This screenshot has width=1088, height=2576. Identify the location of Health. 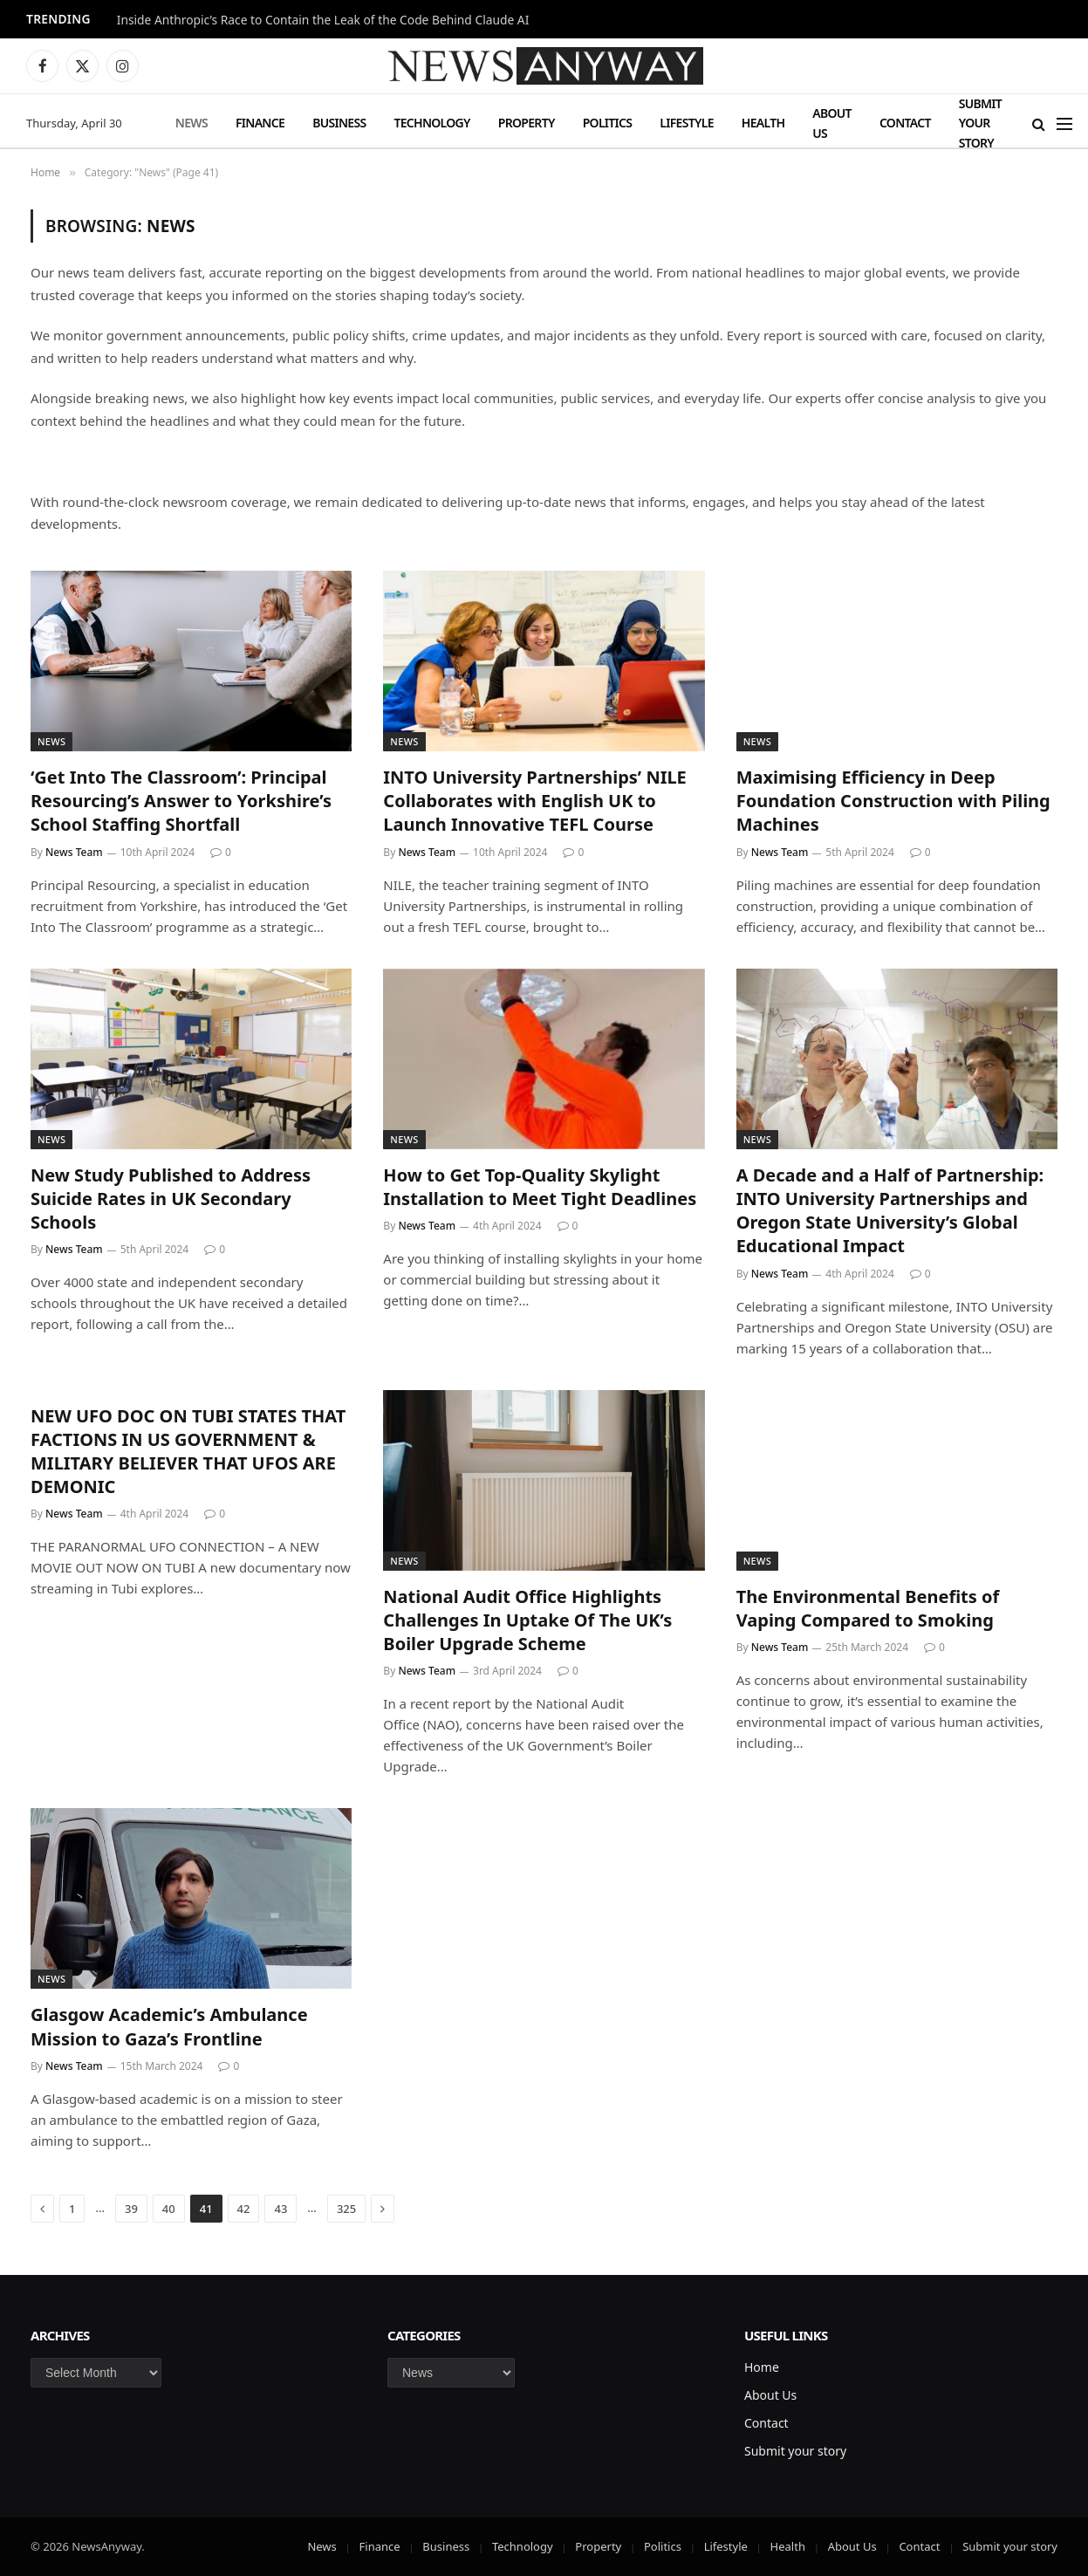
(763, 122).